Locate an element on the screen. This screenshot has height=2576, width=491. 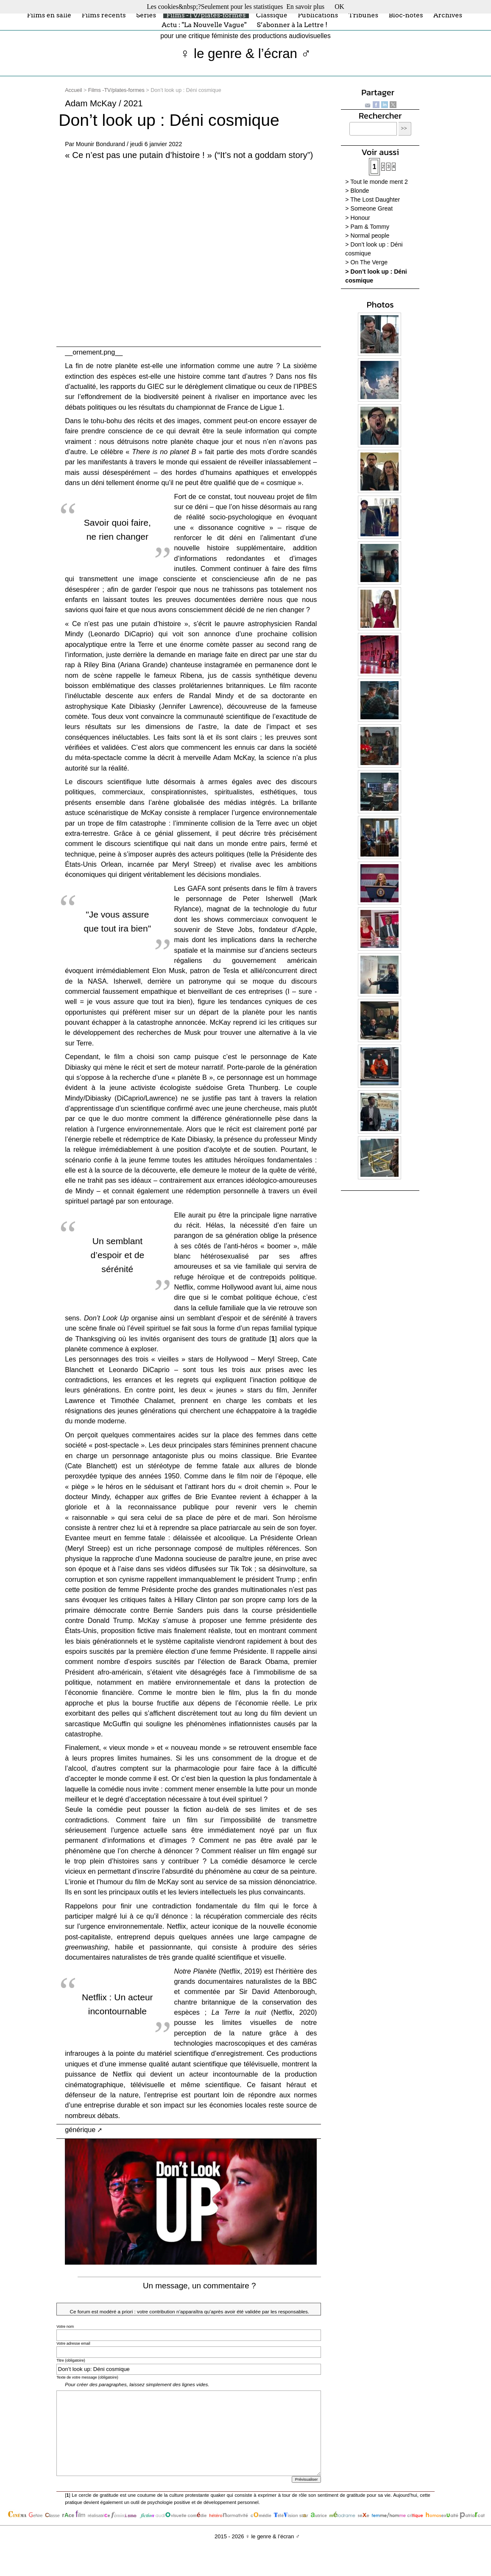
OK is located at coordinates (339, 6).